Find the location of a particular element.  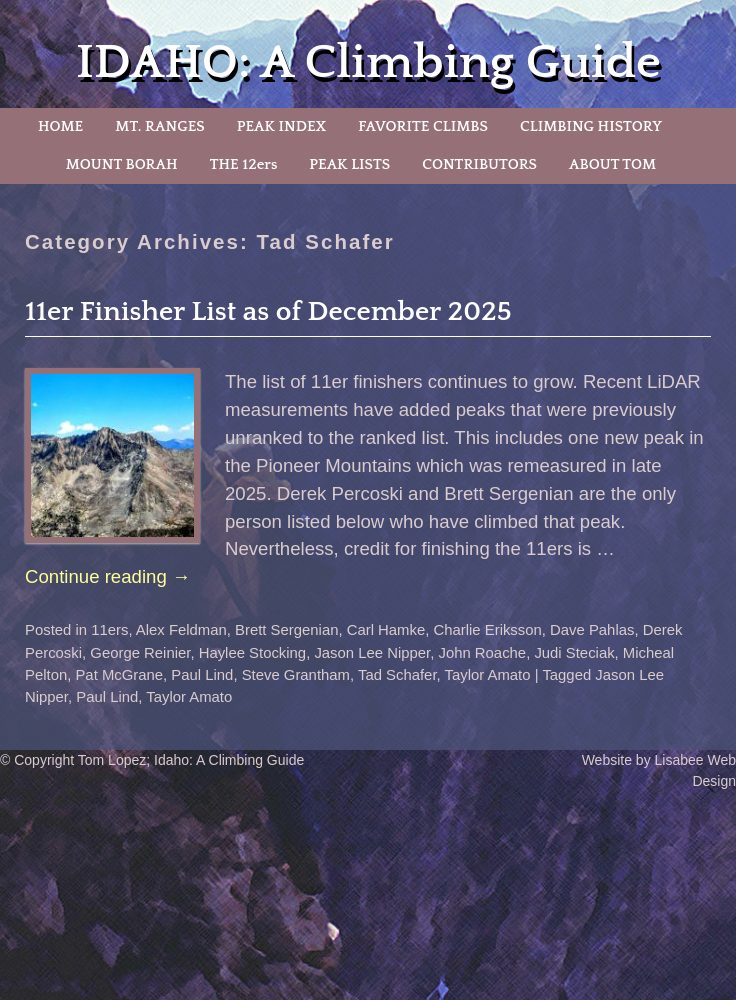

THE 12ers is located at coordinates (244, 164).